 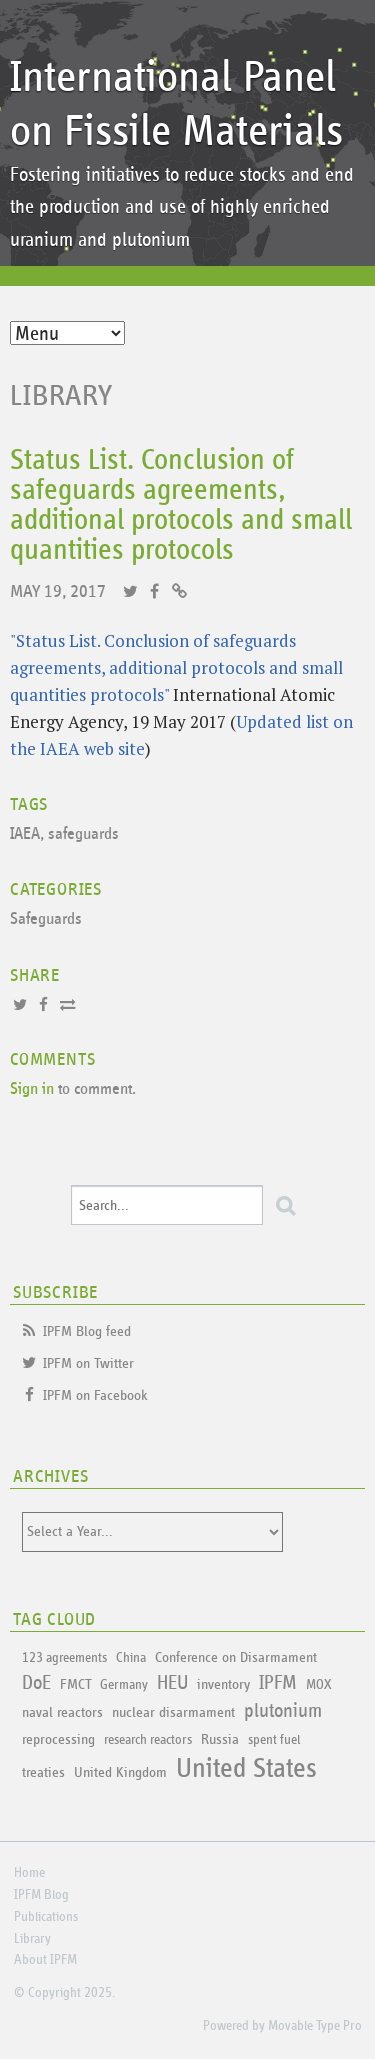 What do you see at coordinates (315, 2026) in the screenshot?
I see `Movable Type Pro` at bounding box center [315, 2026].